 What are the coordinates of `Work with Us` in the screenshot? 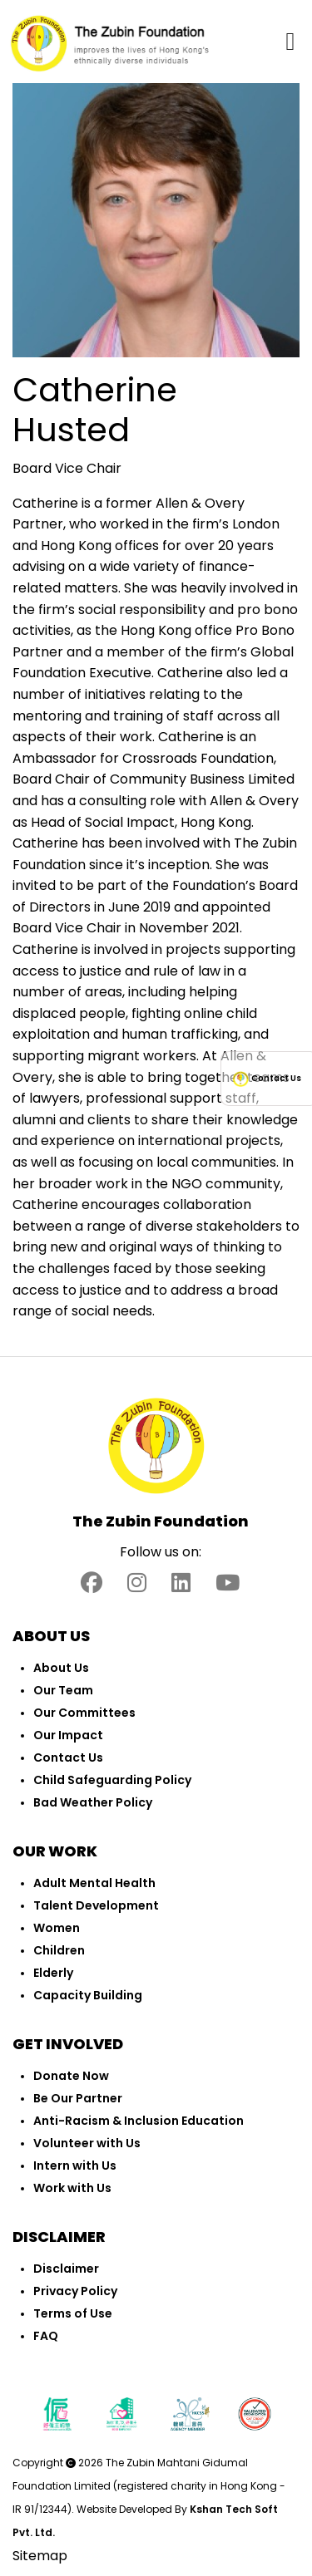 It's located at (72, 2188).